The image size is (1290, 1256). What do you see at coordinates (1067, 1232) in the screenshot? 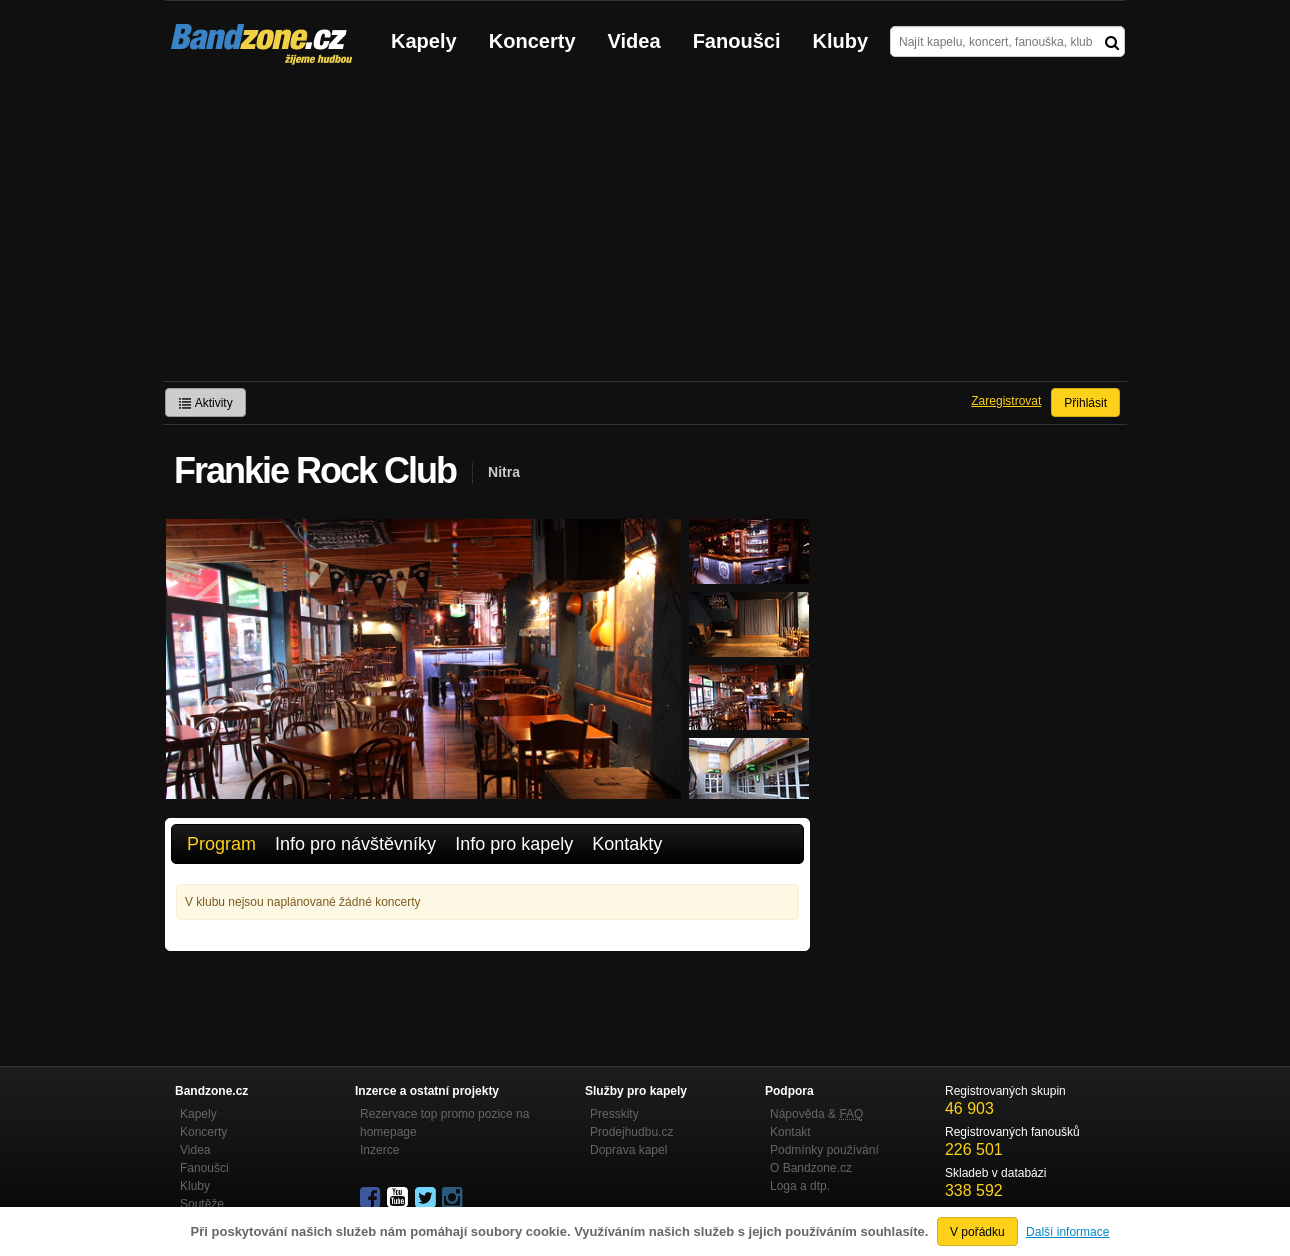
I see `Další informace` at bounding box center [1067, 1232].